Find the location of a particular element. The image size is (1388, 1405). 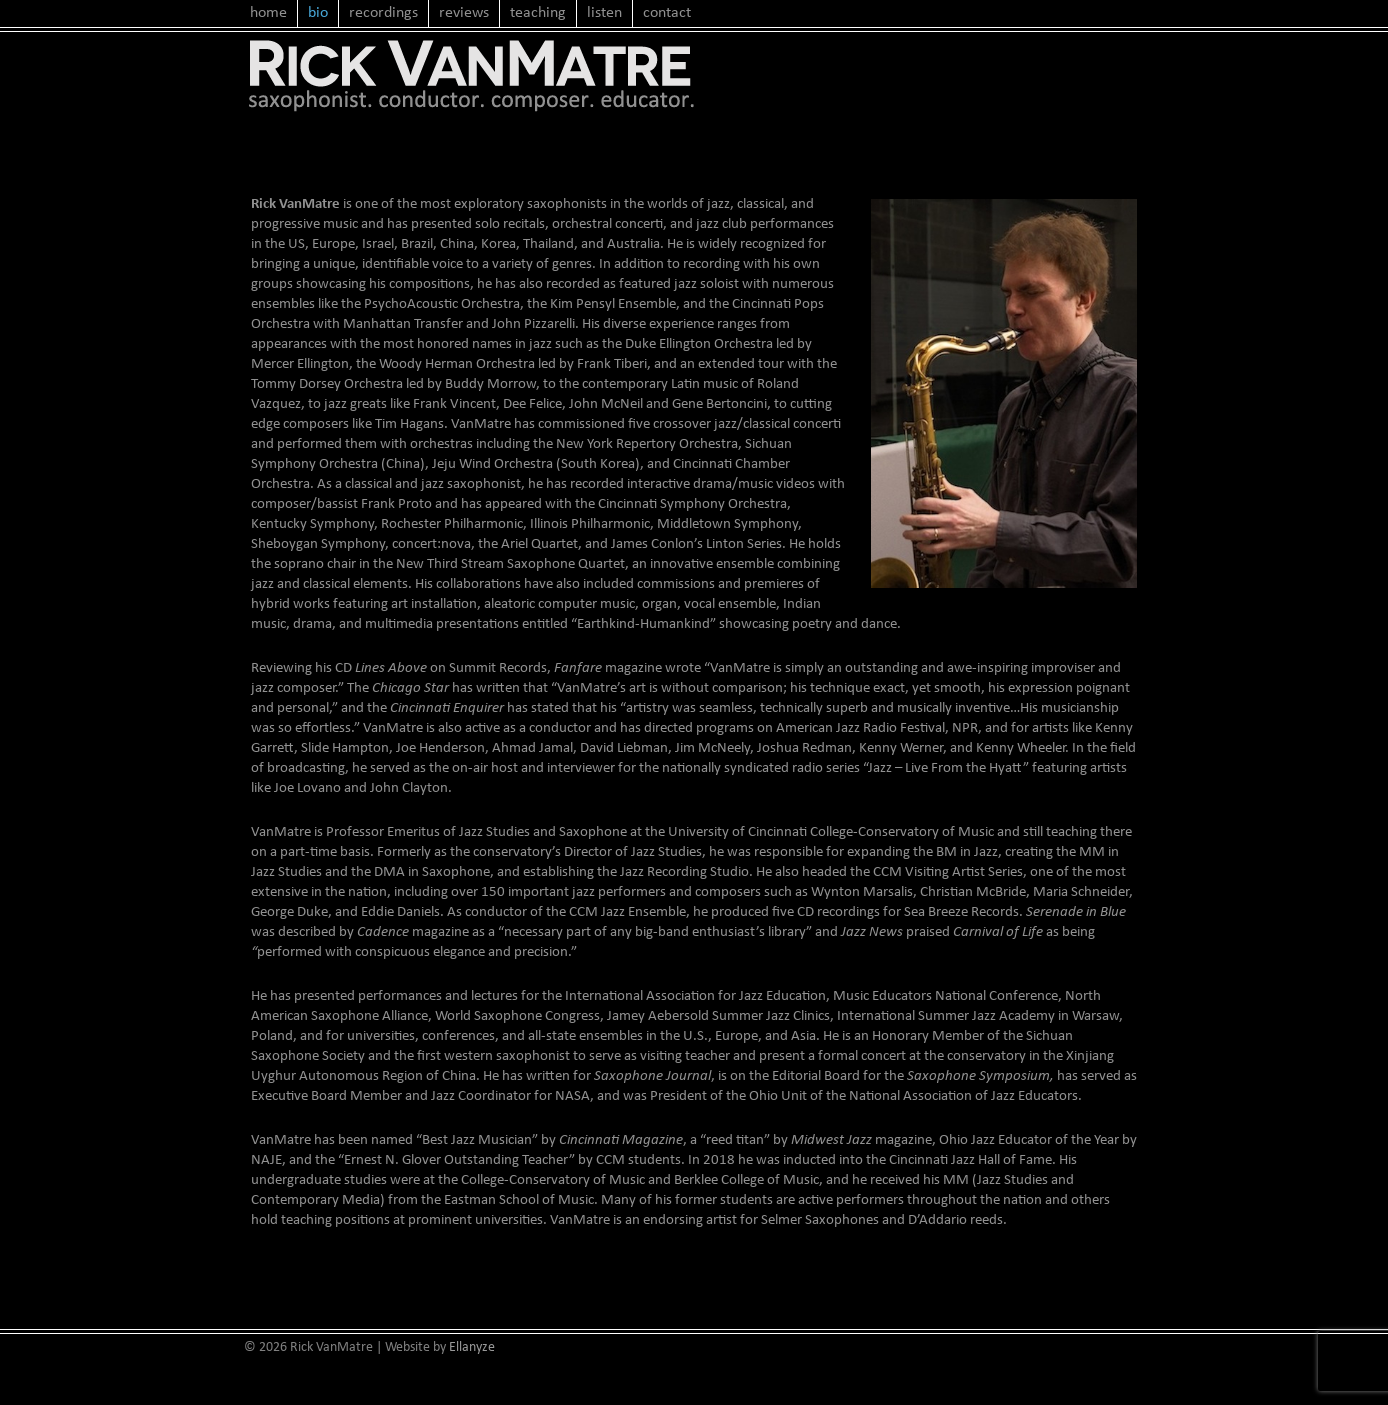

reviews is located at coordinates (464, 13).